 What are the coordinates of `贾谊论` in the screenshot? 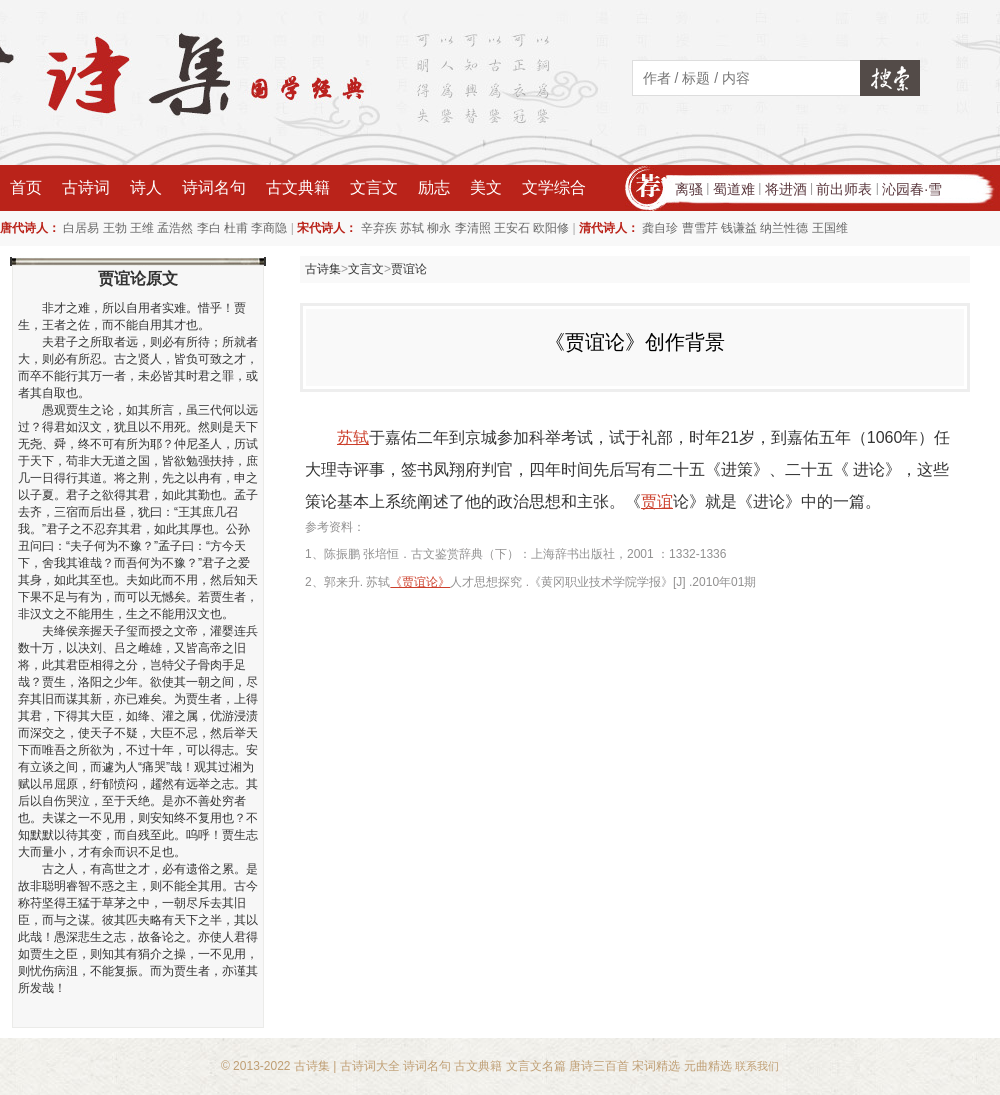 It's located at (409, 269).